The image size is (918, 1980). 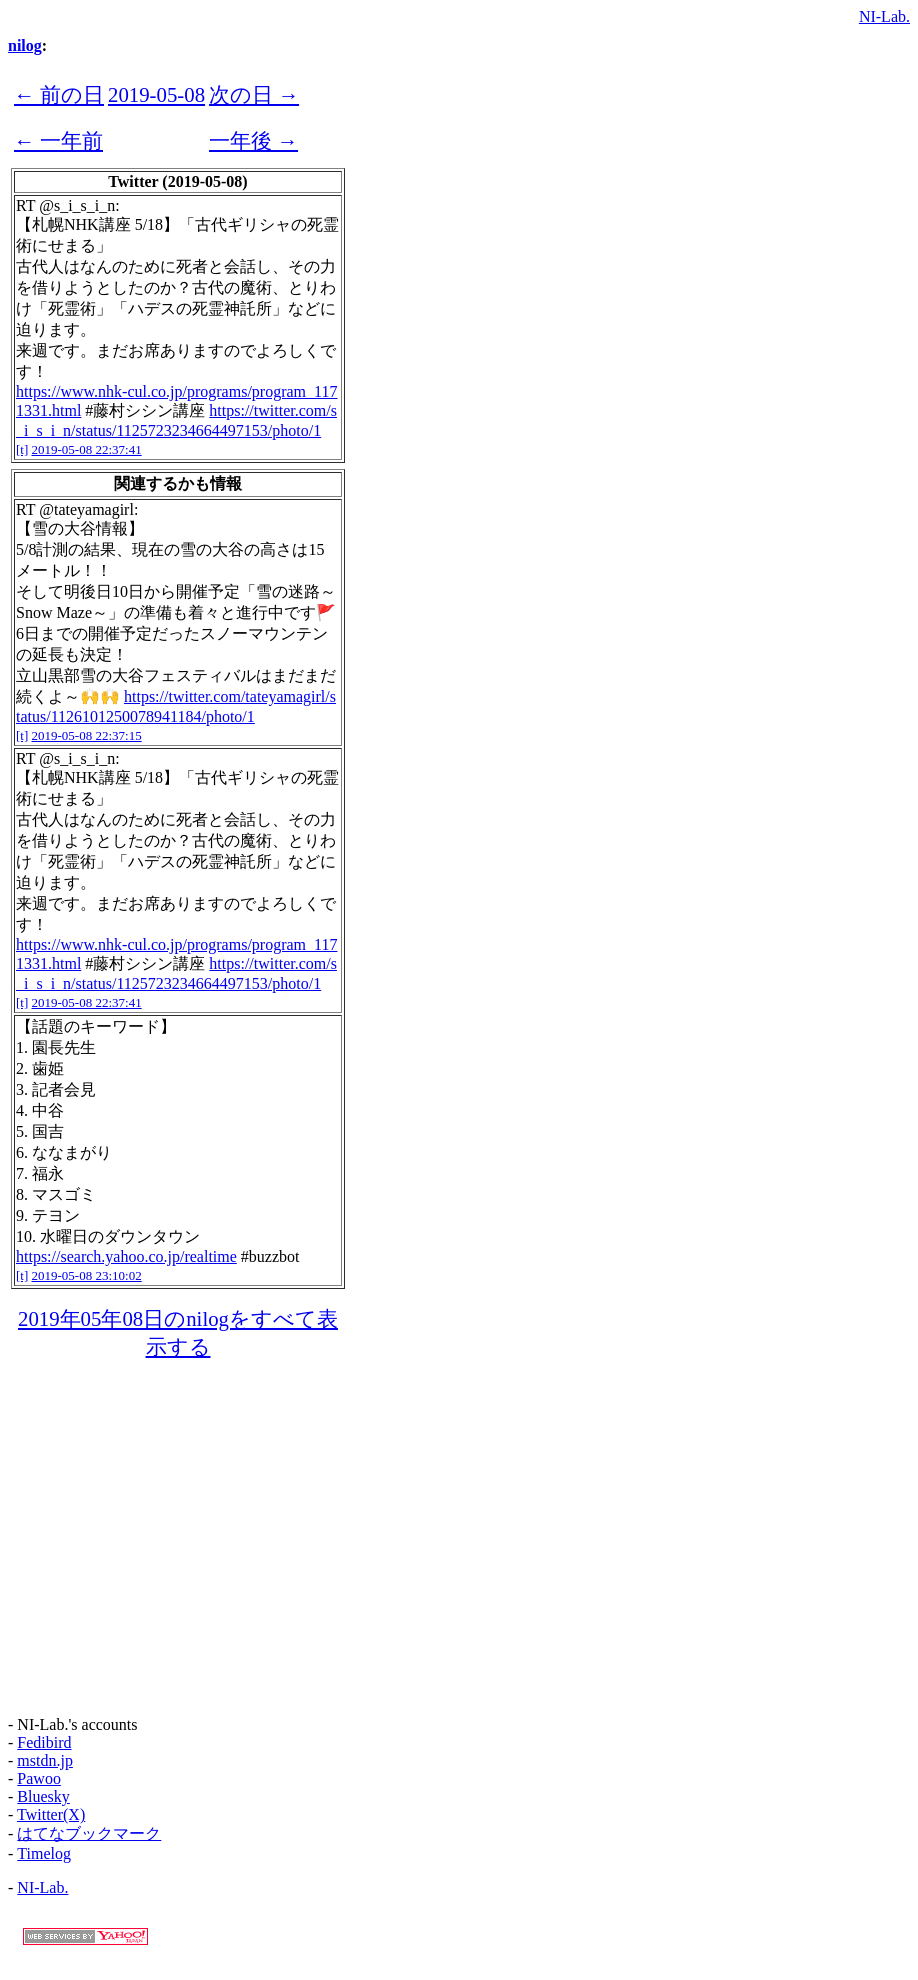 I want to click on https://search.yahoo.co.jp/realtime, so click(x=126, y=1256).